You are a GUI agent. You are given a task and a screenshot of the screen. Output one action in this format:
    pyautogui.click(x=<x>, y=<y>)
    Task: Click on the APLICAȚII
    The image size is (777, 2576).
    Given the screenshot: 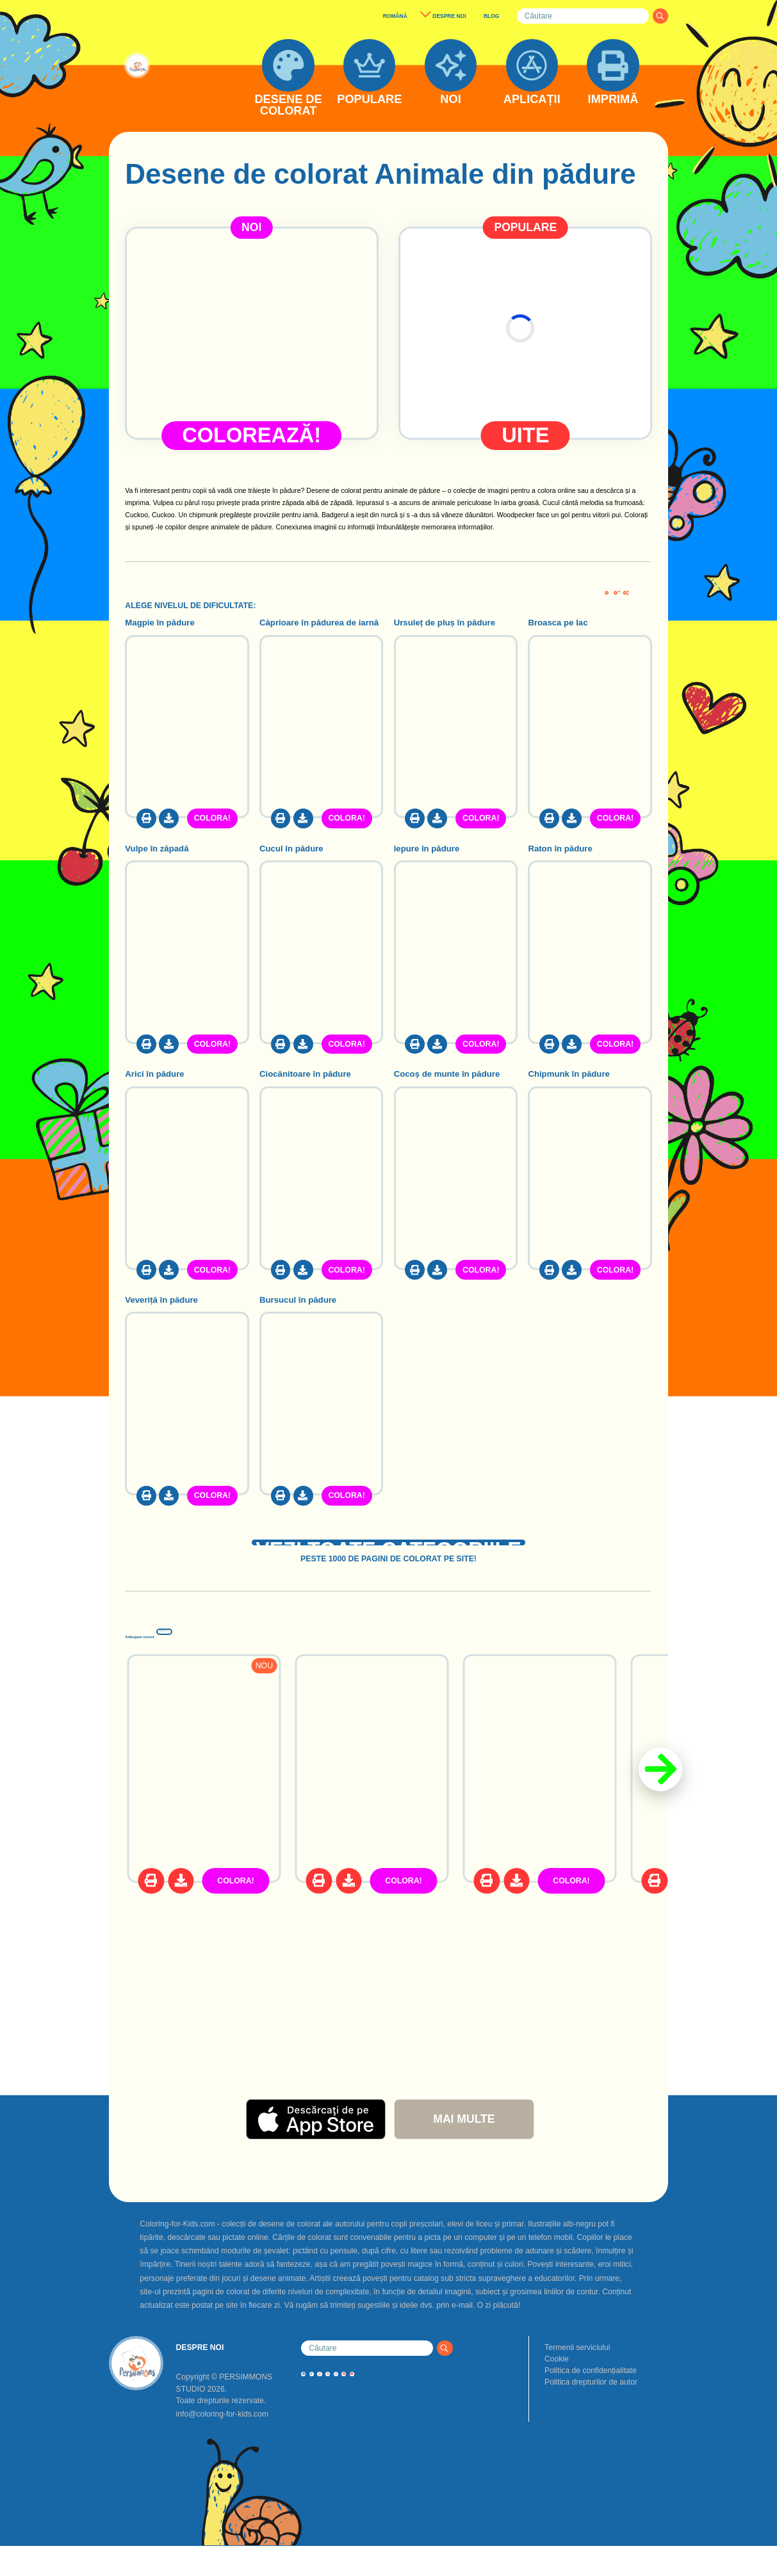 What is the action you would take?
    pyautogui.click(x=531, y=99)
    